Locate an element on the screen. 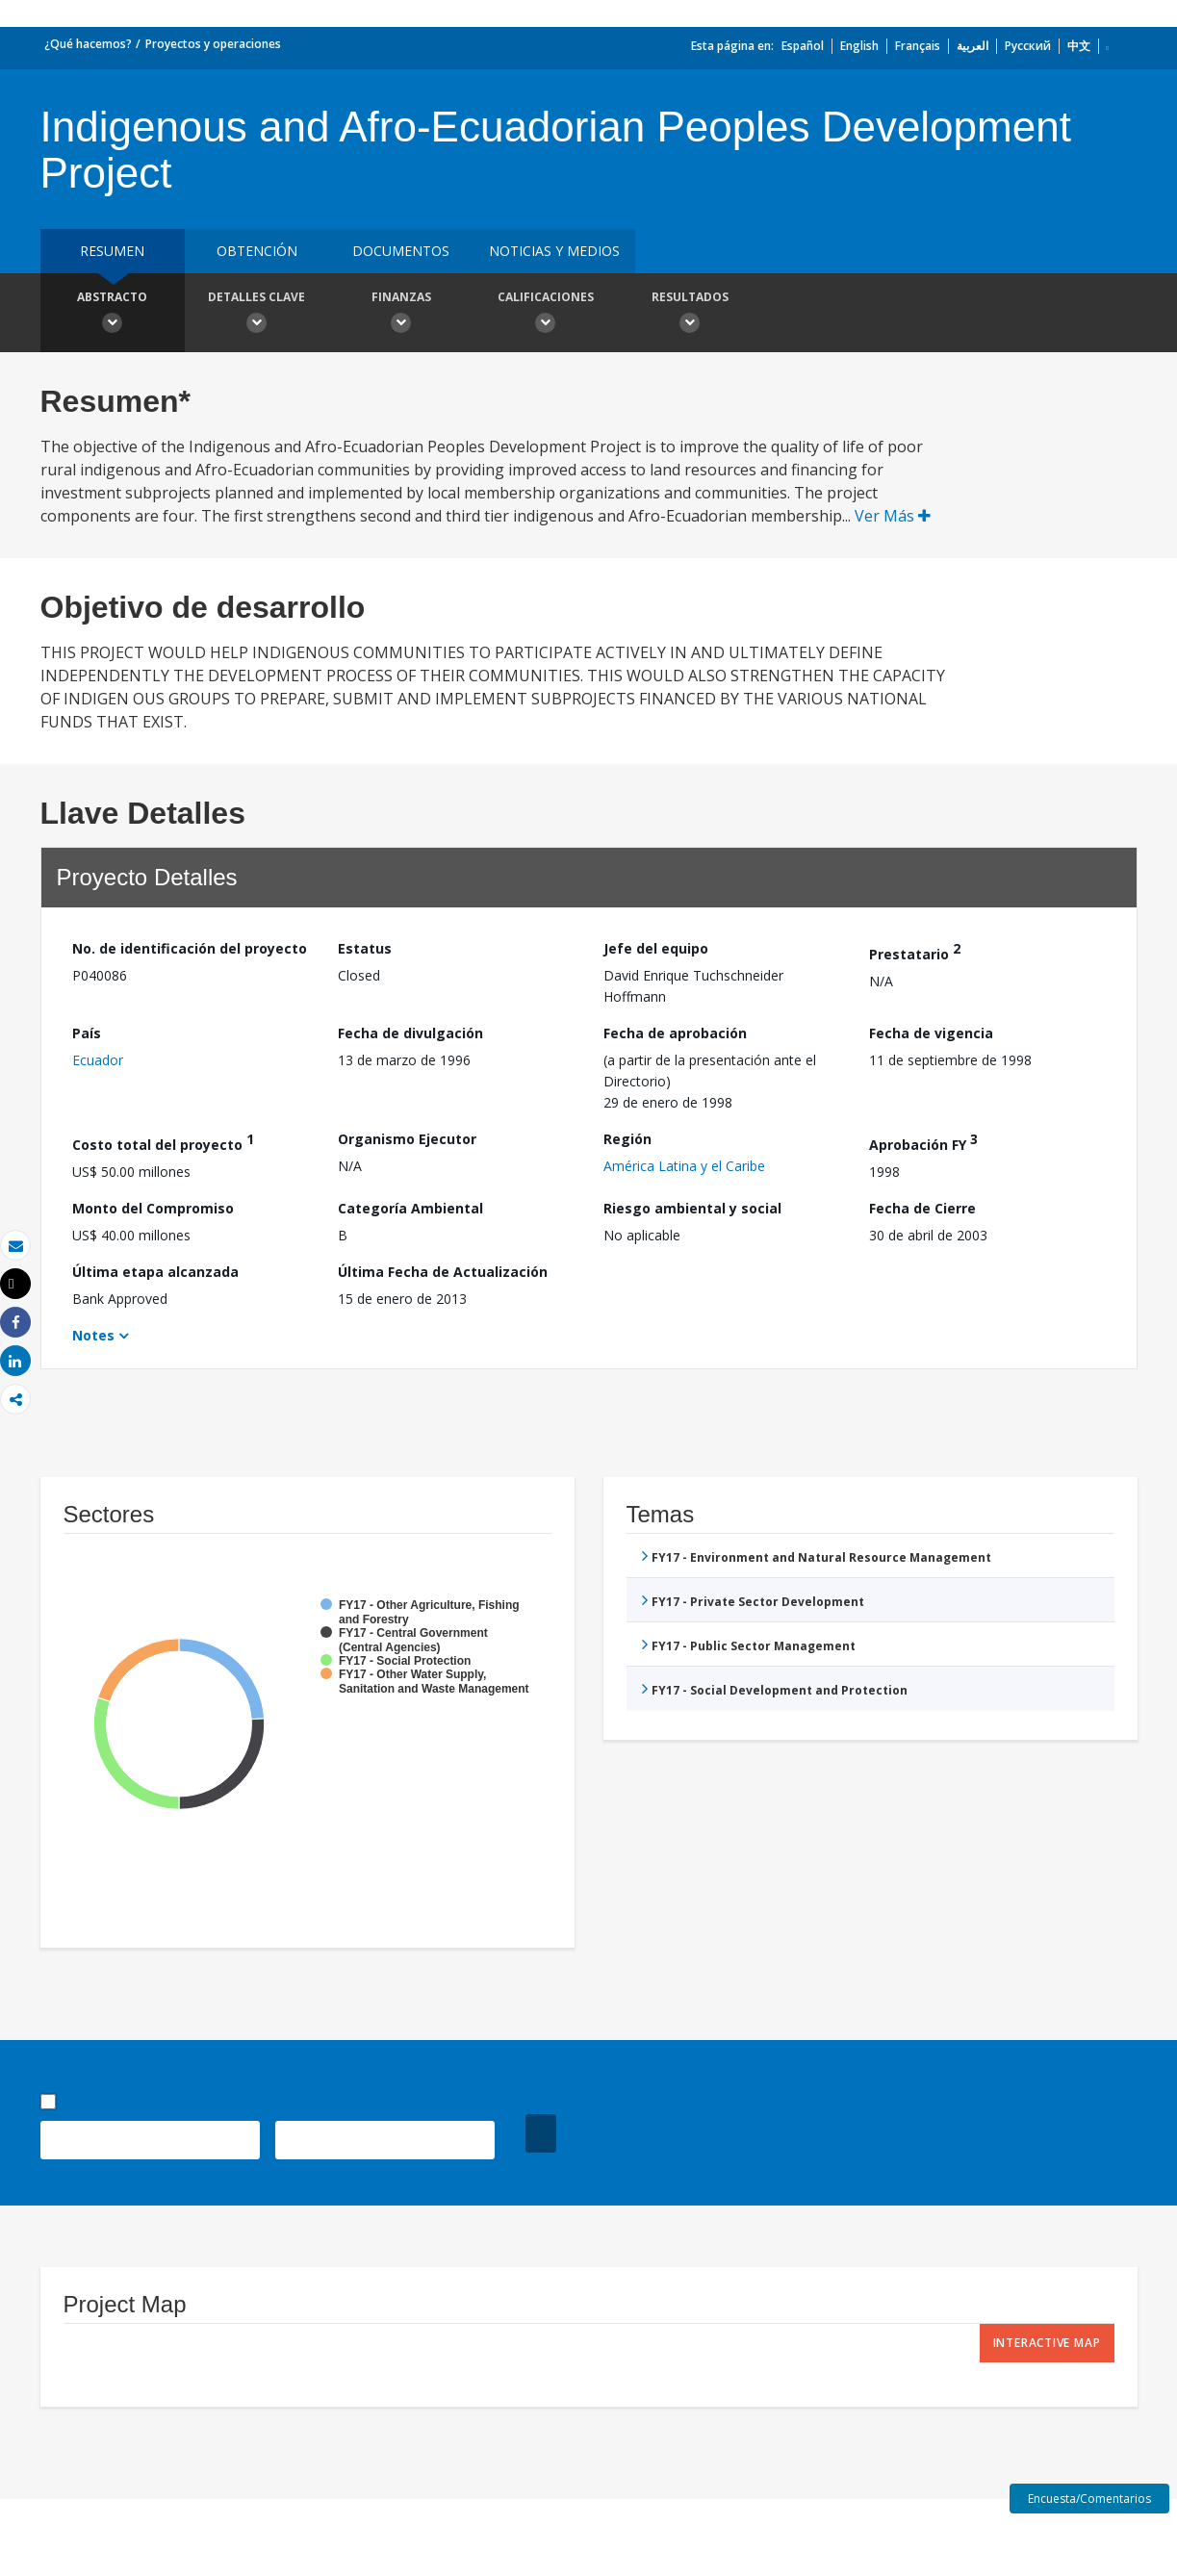  Jefe del equipo is located at coordinates (655, 948).